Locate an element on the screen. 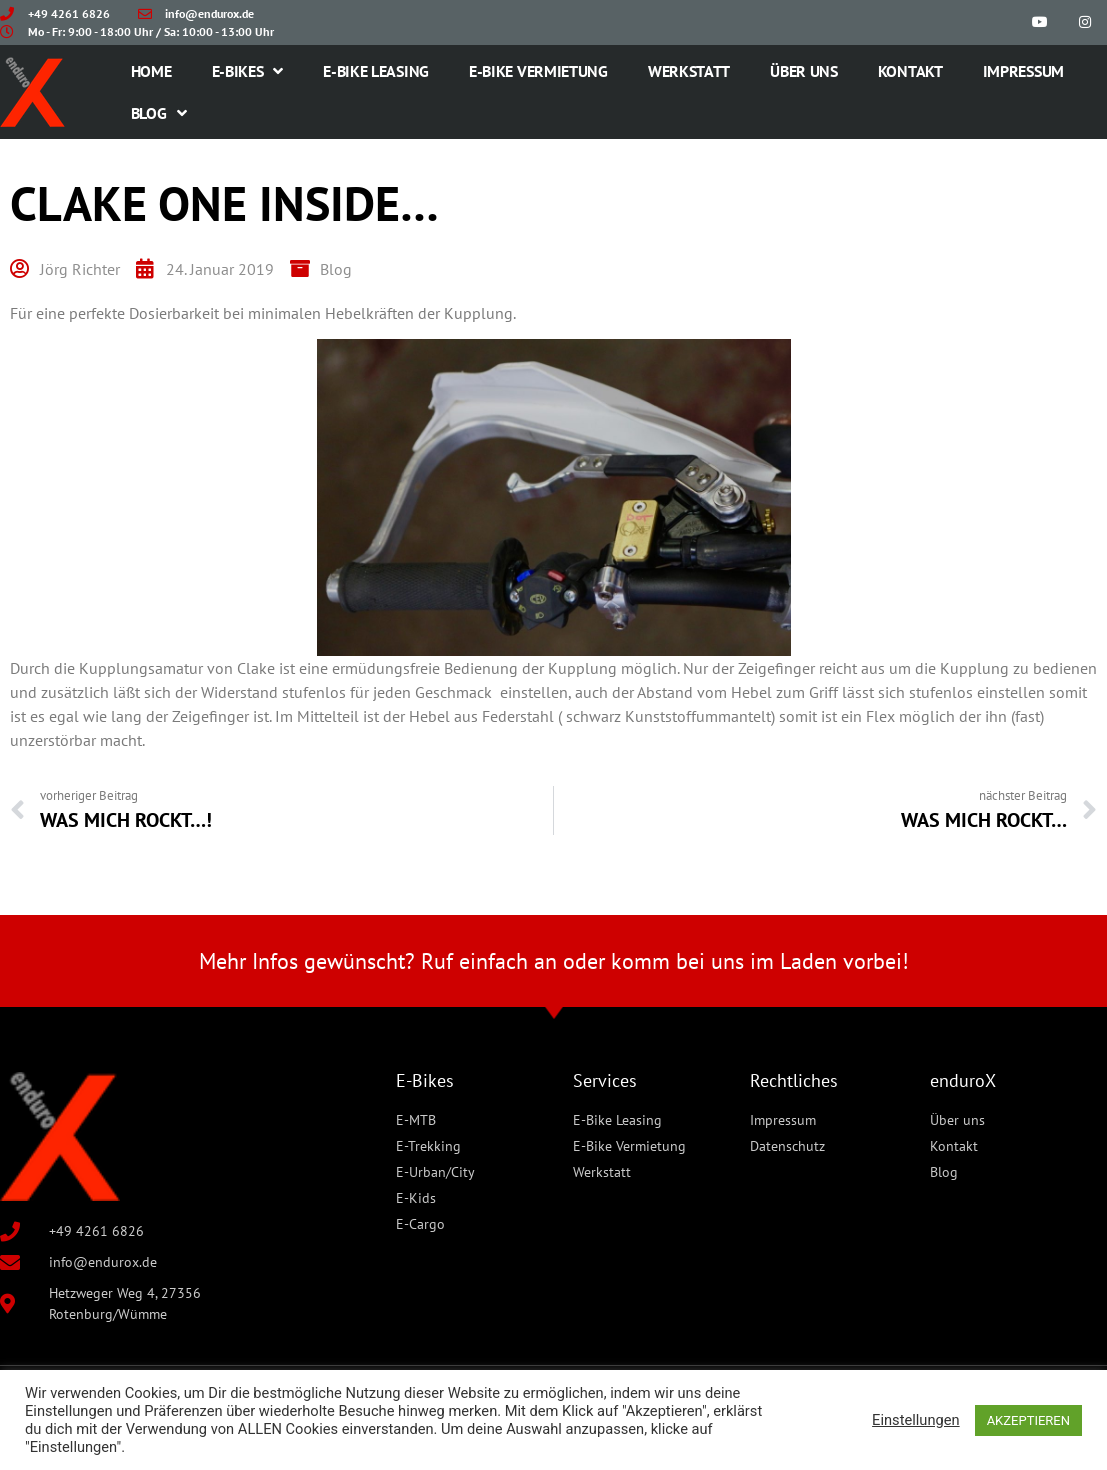 This screenshot has height=1470, width=1107. Einstellungen [button] is located at coordinates (916, 1420).